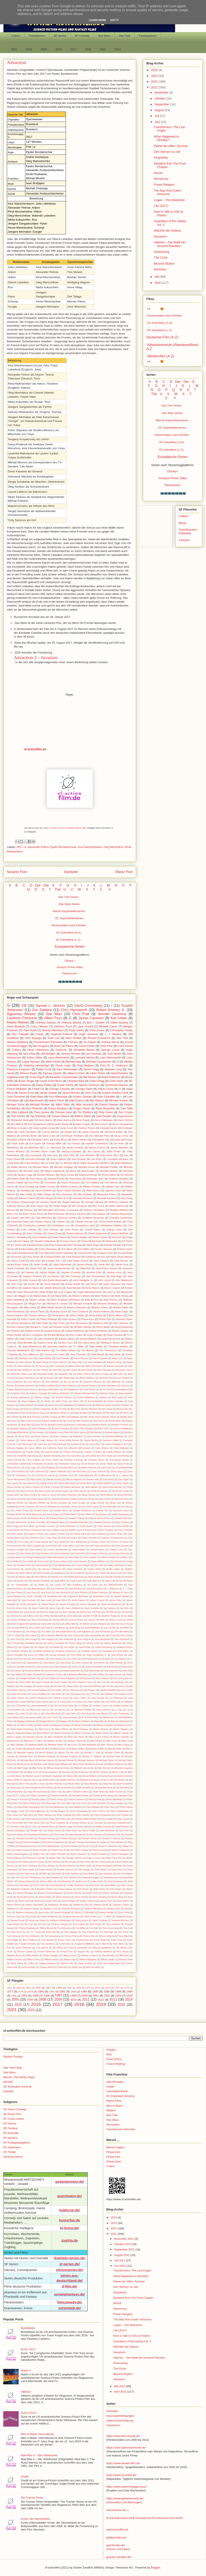 The image size is (206, 2576). I want to click on Lara Rossi, so click(55, 1694).